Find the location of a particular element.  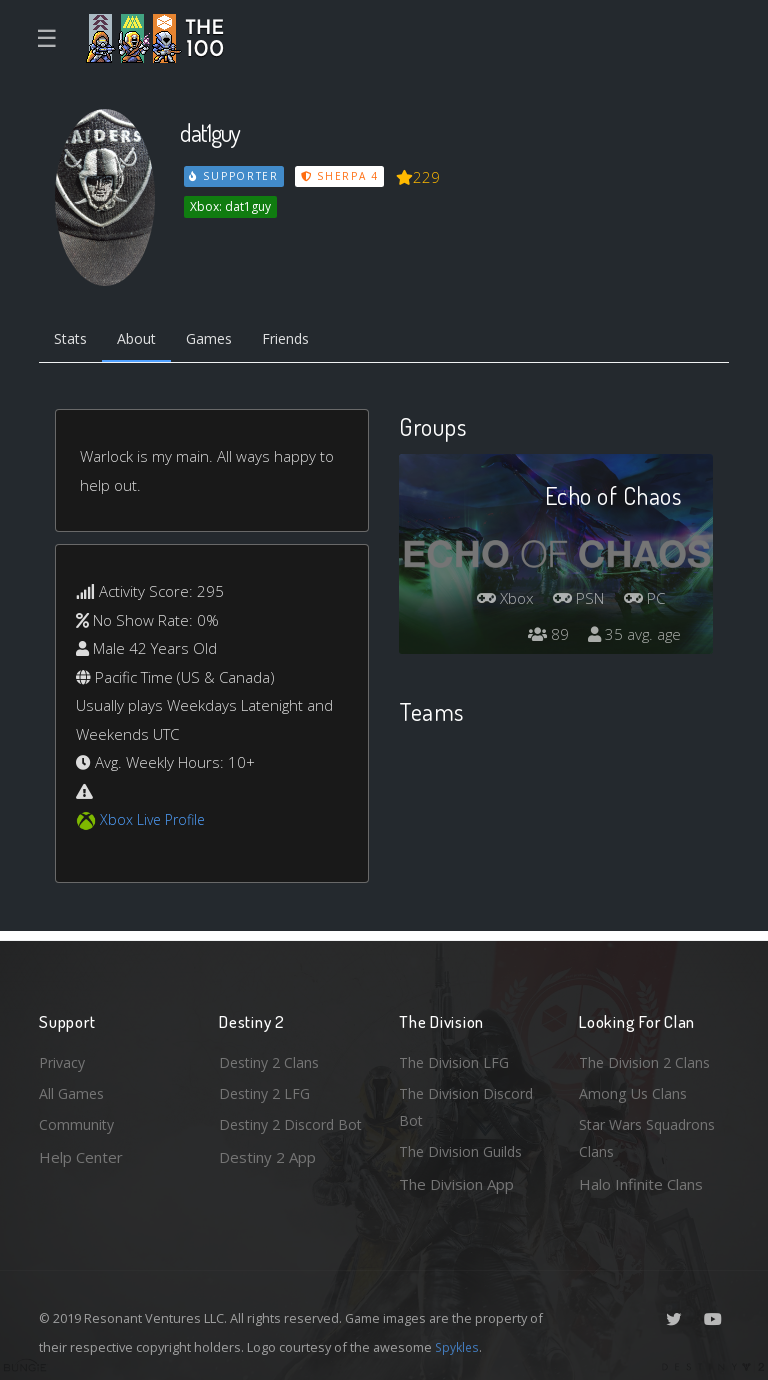

Destiny 2 Clans is located at coordinates (272, 1058).